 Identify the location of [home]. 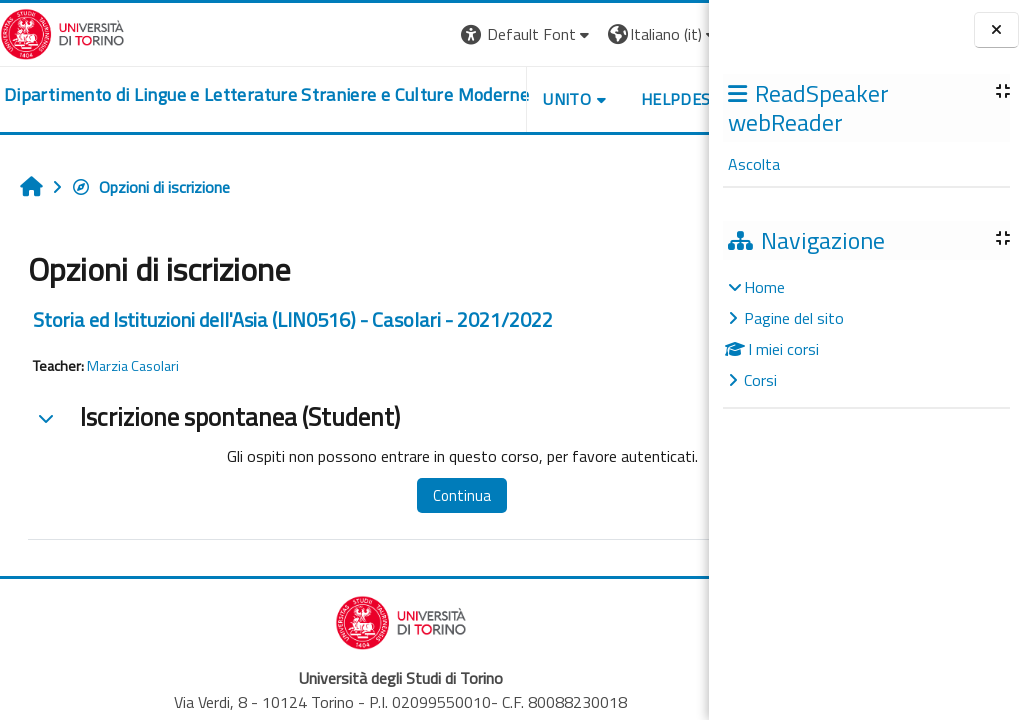
(236, 95).